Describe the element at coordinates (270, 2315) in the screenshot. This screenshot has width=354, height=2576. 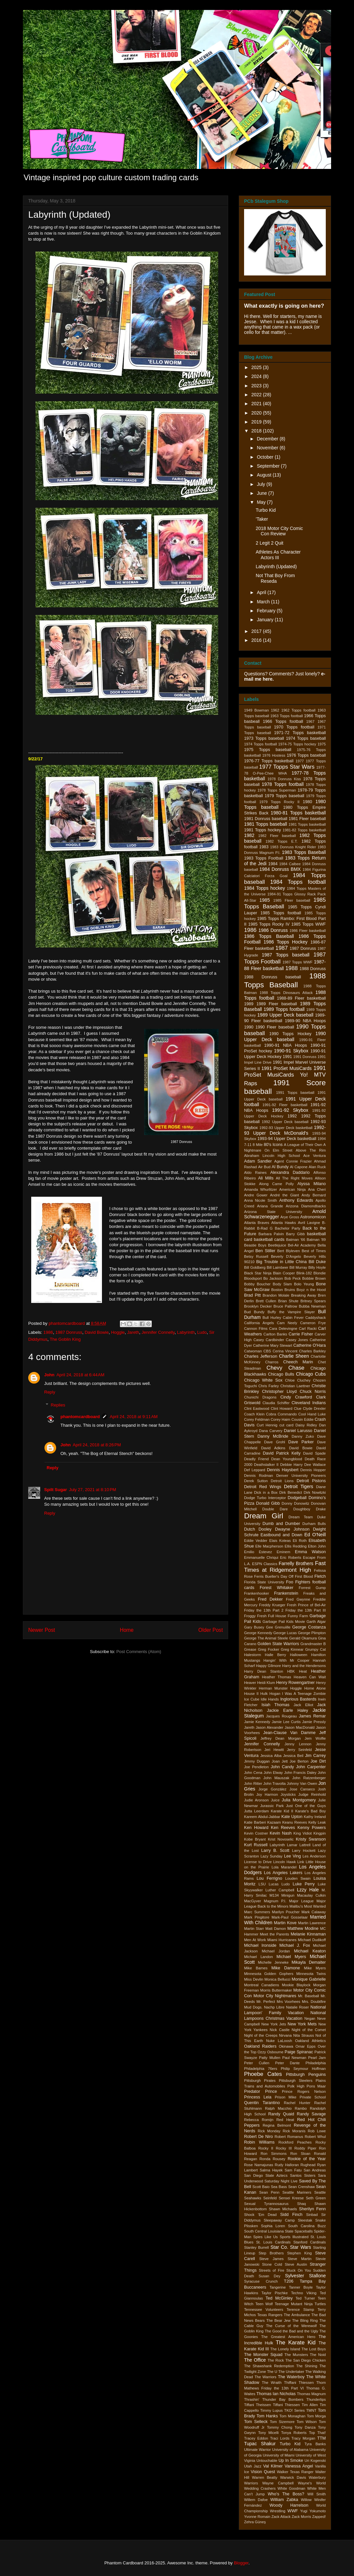
I see `Texas Rangers` at that location.